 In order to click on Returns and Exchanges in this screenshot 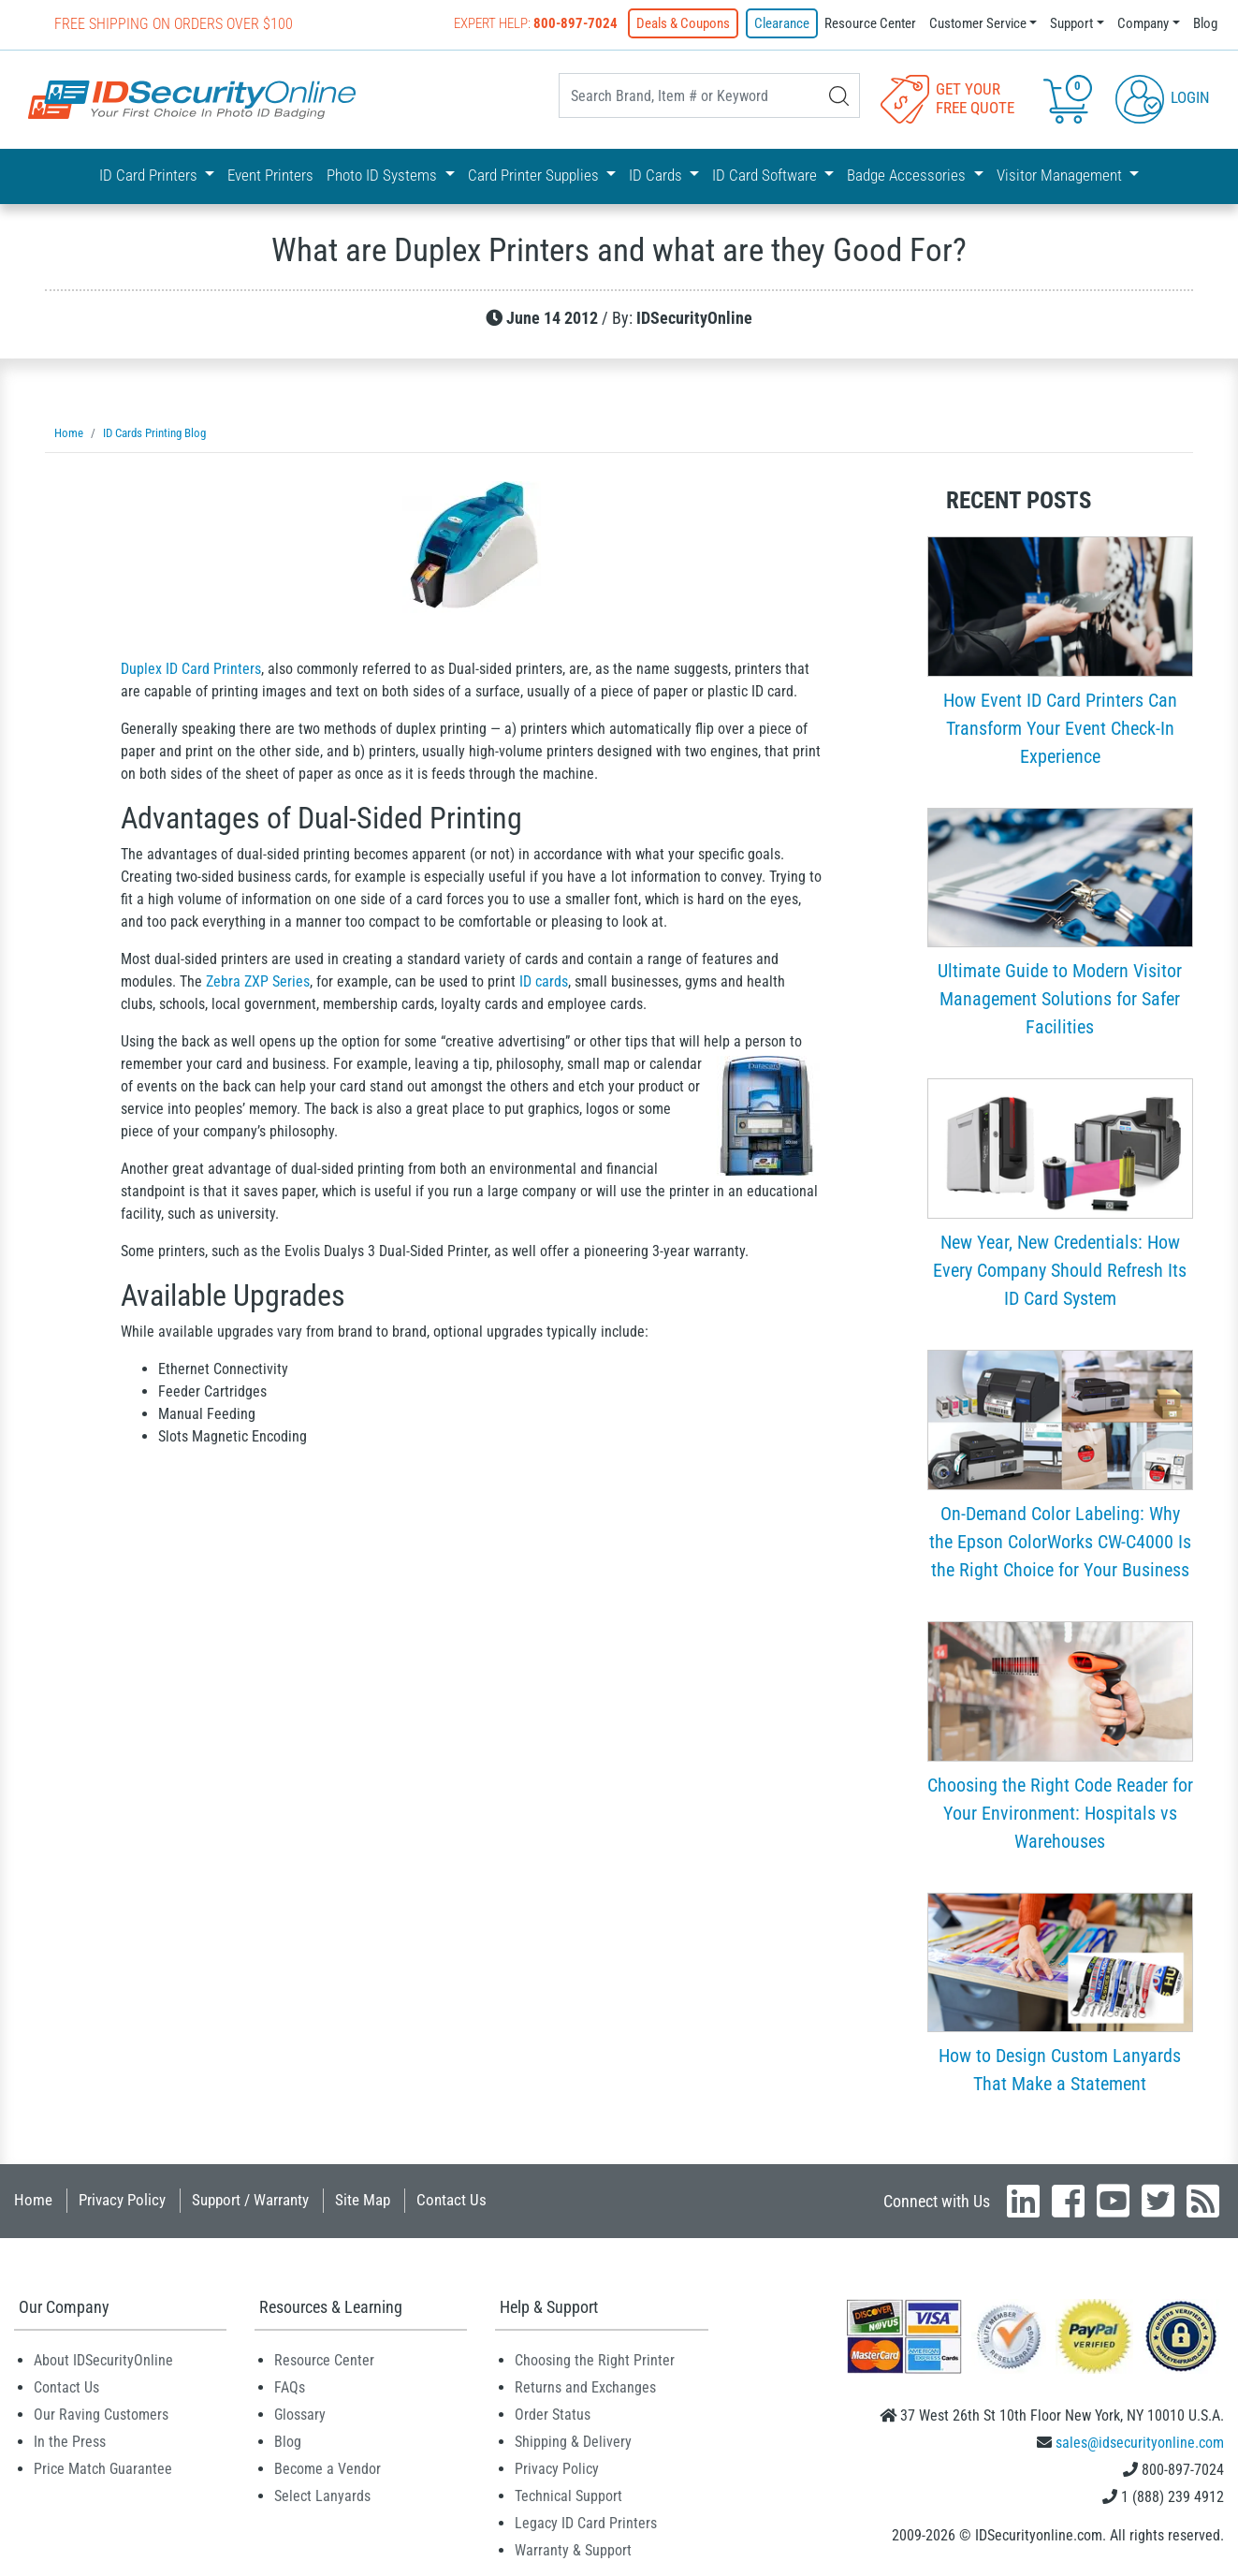, I will do `click(585, 2387)`.